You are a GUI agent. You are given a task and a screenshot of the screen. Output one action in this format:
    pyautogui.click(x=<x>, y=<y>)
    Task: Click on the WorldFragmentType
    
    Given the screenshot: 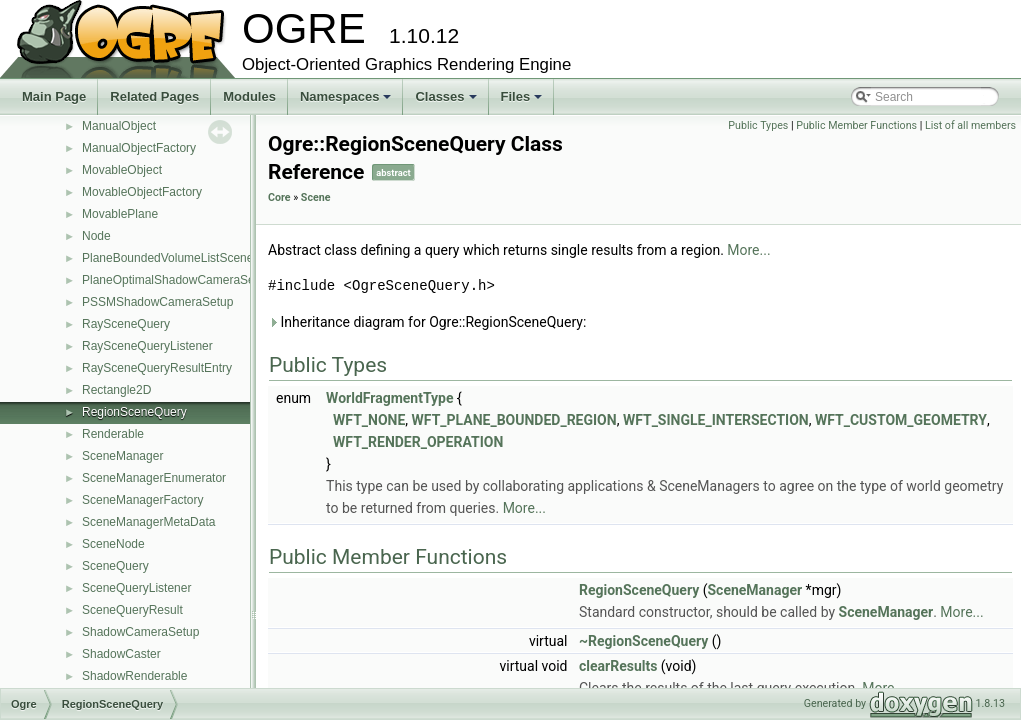 What is the action you would take?
    pyautogui.click(x=389, y=398)
    